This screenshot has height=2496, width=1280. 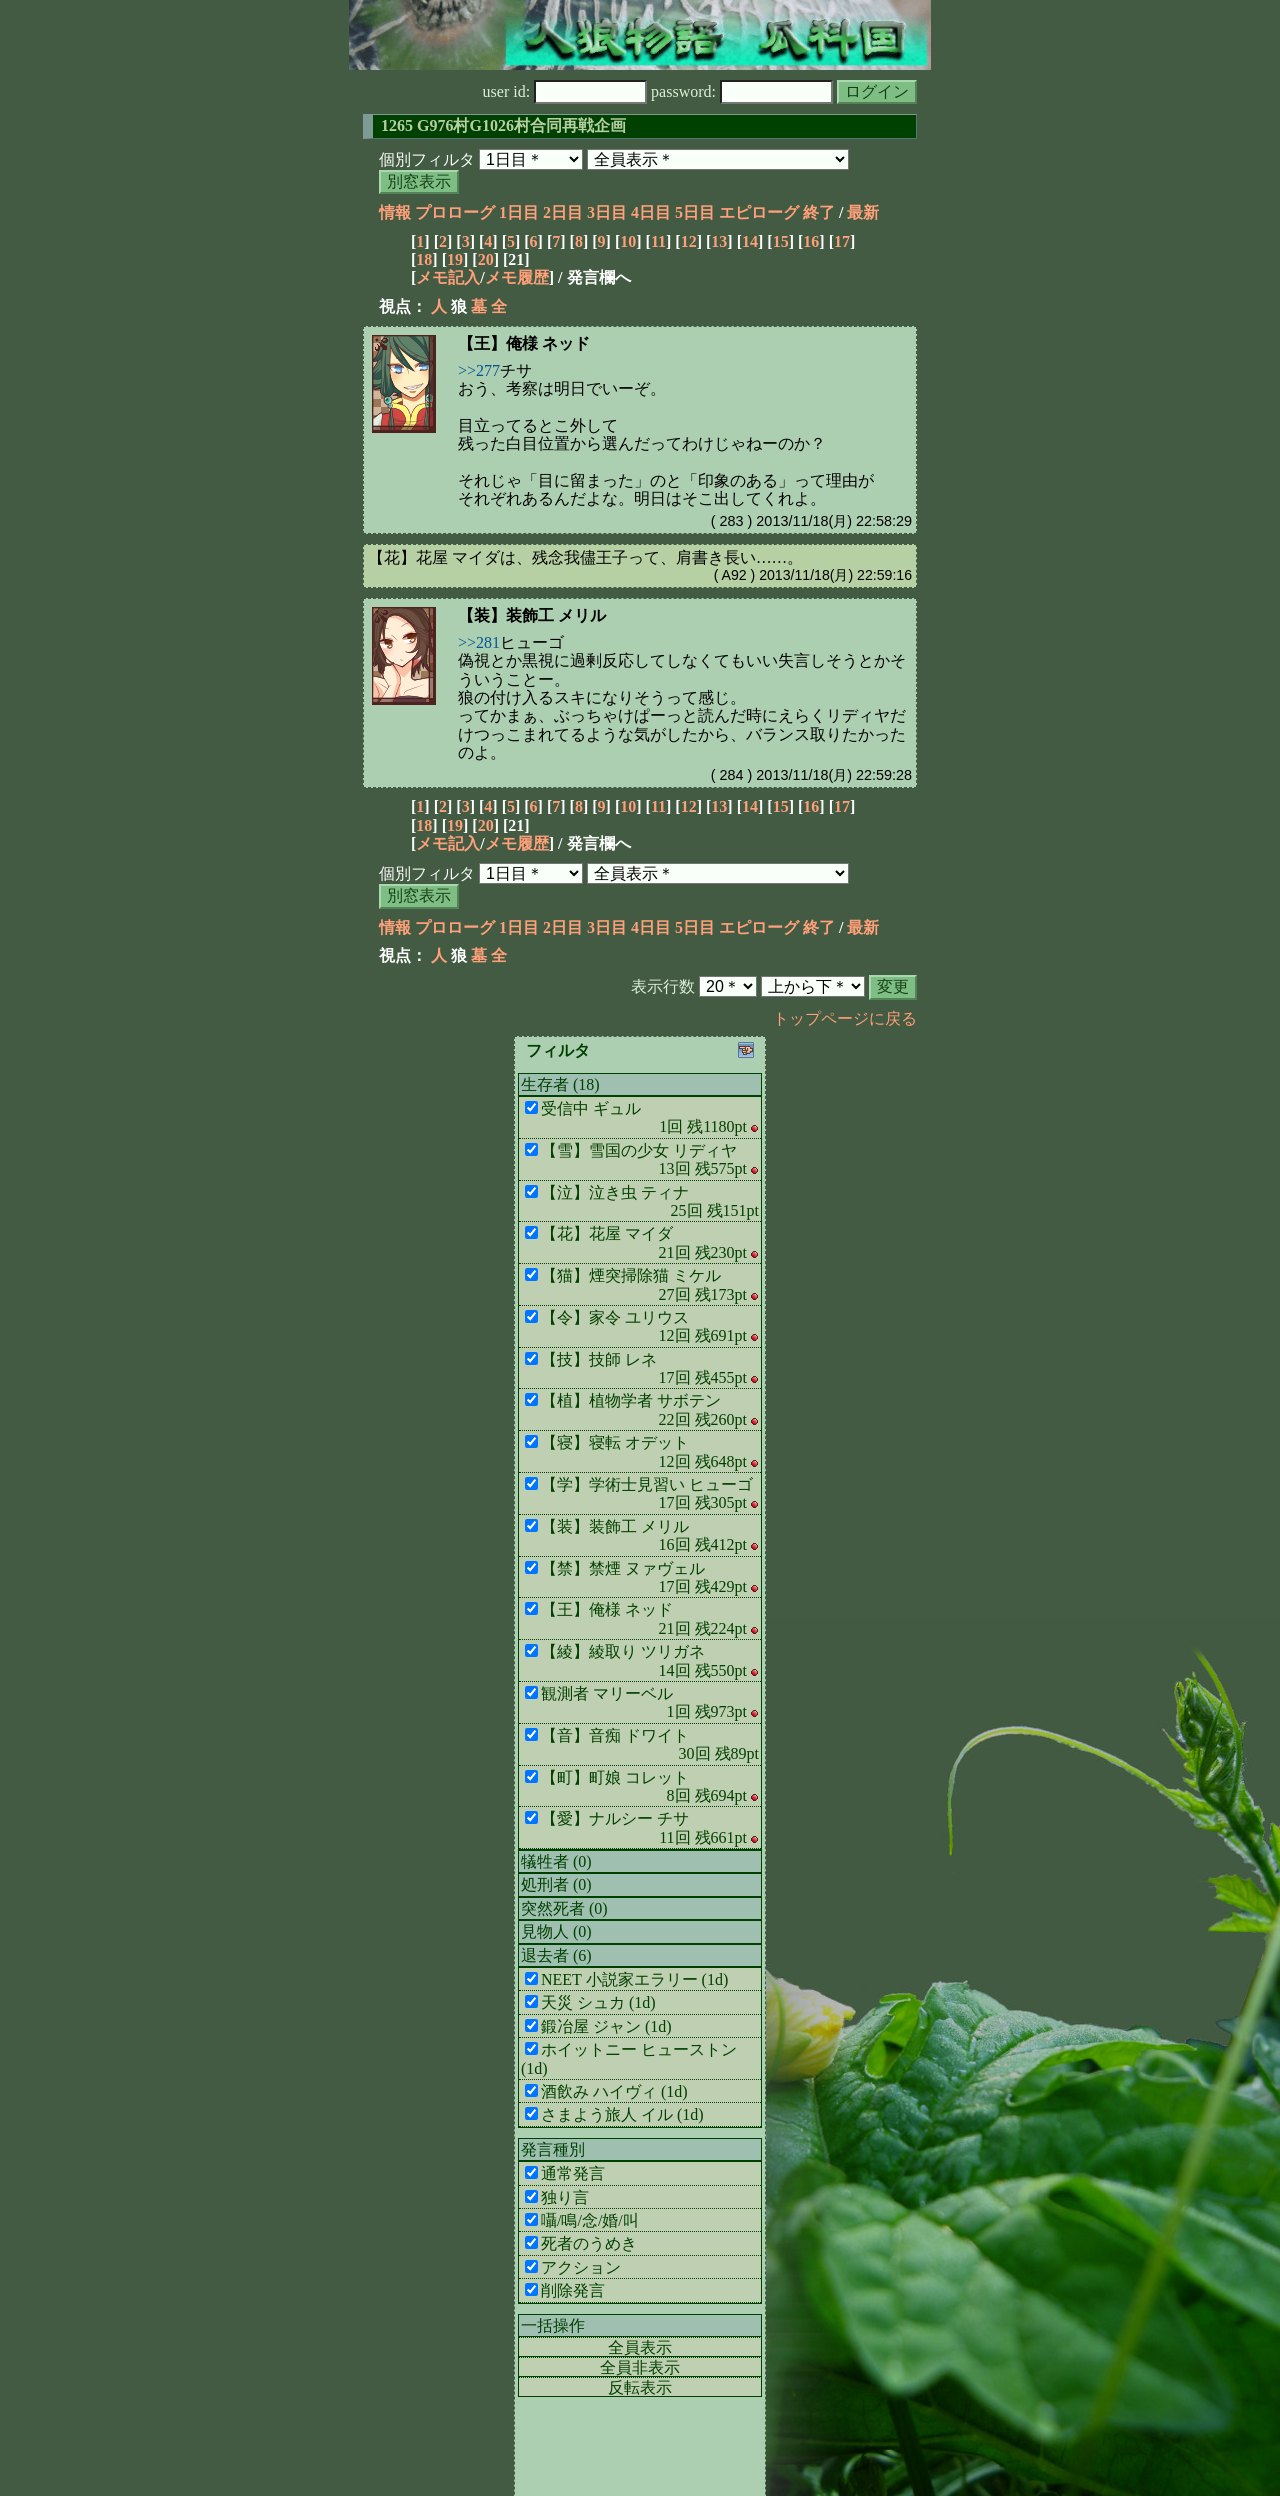 I want to click on メモ記入, so click(x=448, y=277).